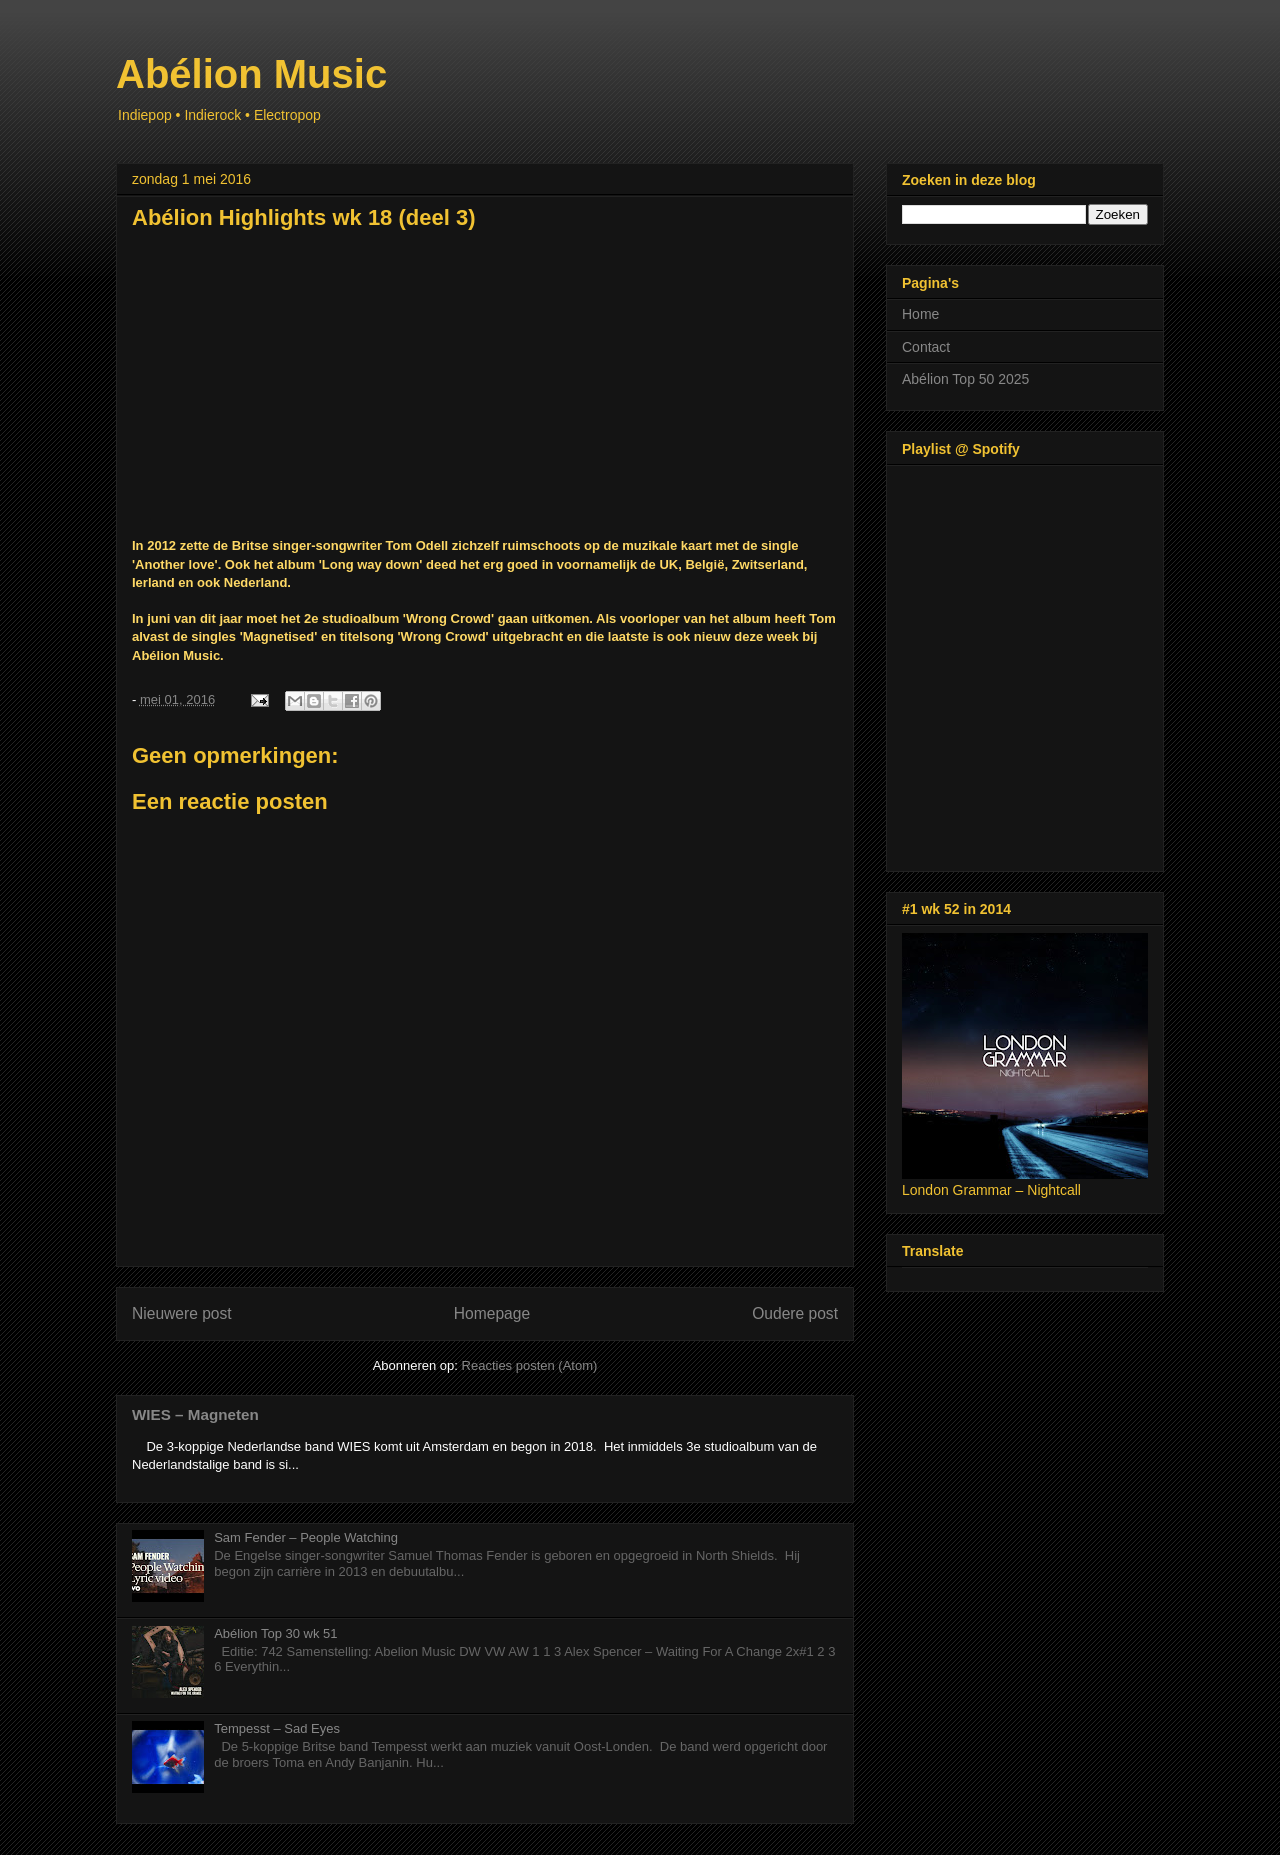 This screenshot has height=1855, width=1280. I want to click on Nieuwere post, so click(182, 1313).